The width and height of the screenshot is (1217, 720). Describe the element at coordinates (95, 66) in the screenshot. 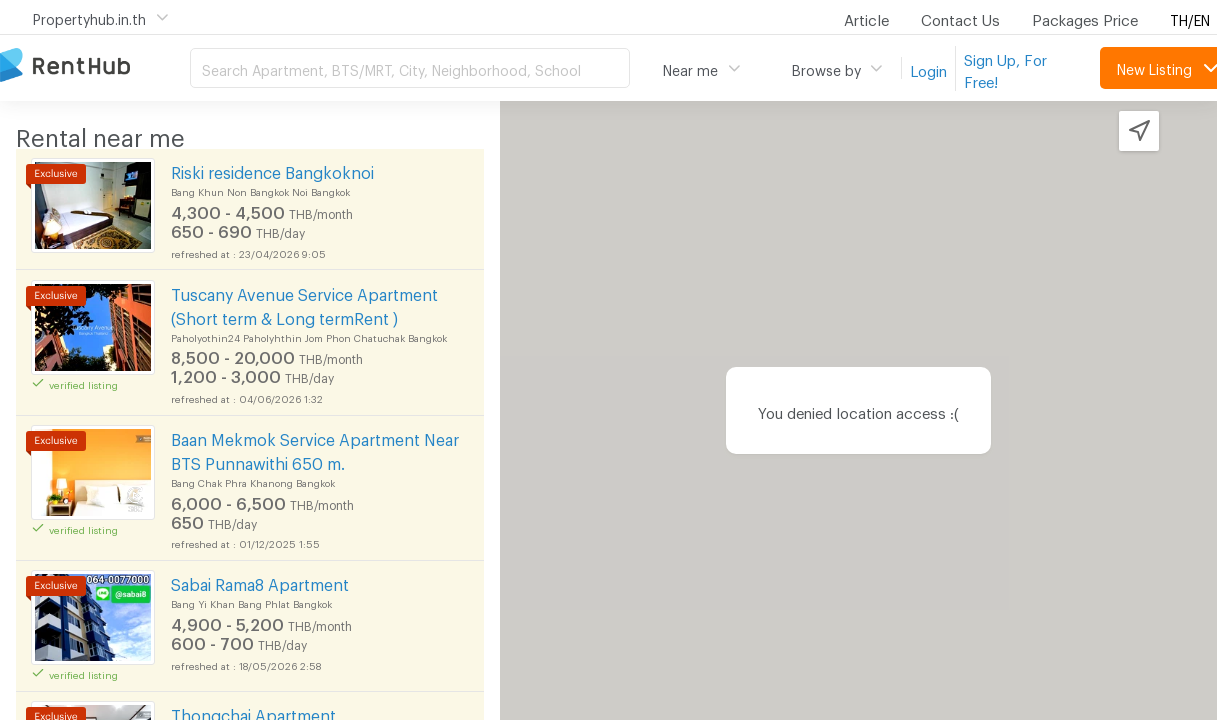

I see `Apartment for Rent Bangkok Thailand, Chiang Mai Thailand` at that location.